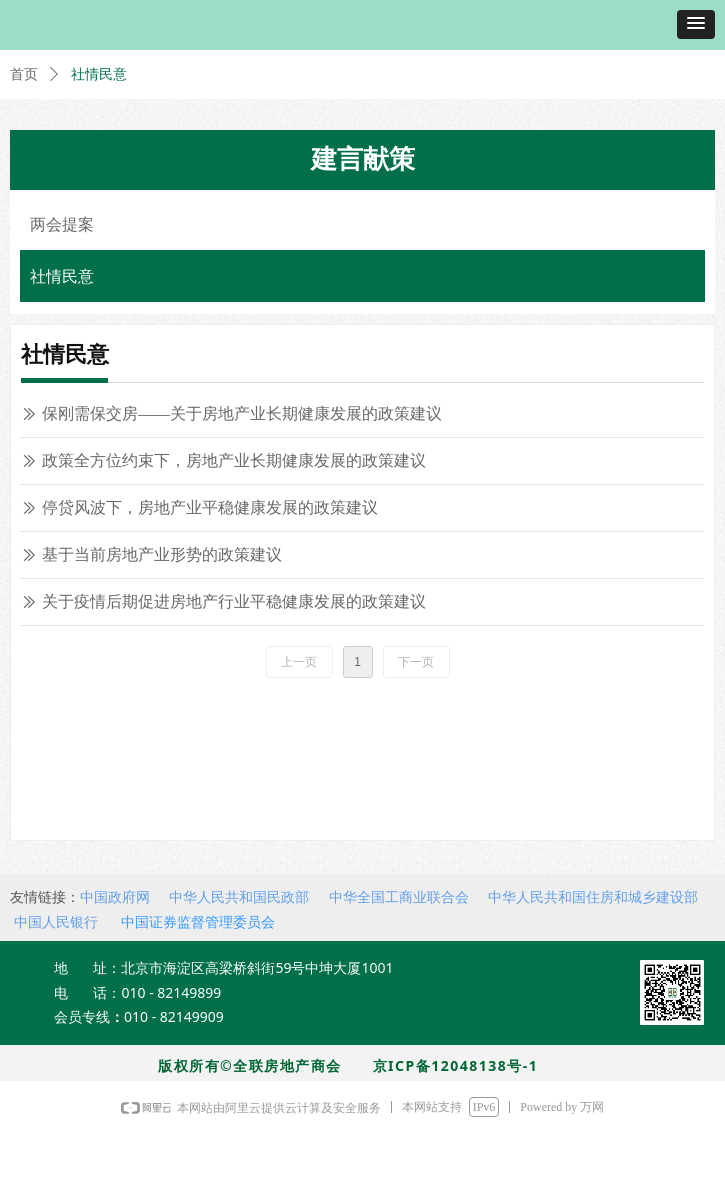  What do you see at coordinates (696, 24) in the screenshot?
I see `[button]` at bounding box center [696, 24].